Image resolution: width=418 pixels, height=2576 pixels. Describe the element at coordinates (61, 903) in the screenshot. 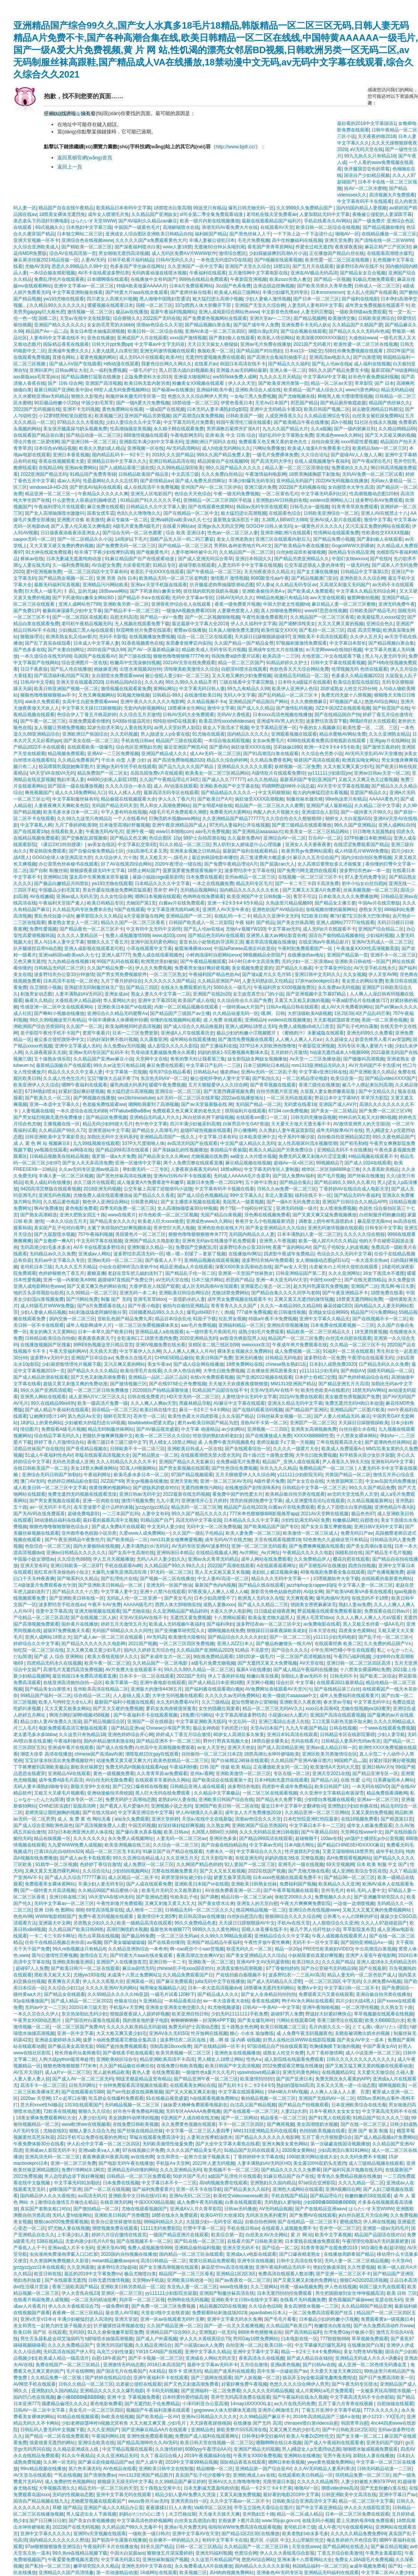

I see `午夜福利天堂国产素人` at that location.